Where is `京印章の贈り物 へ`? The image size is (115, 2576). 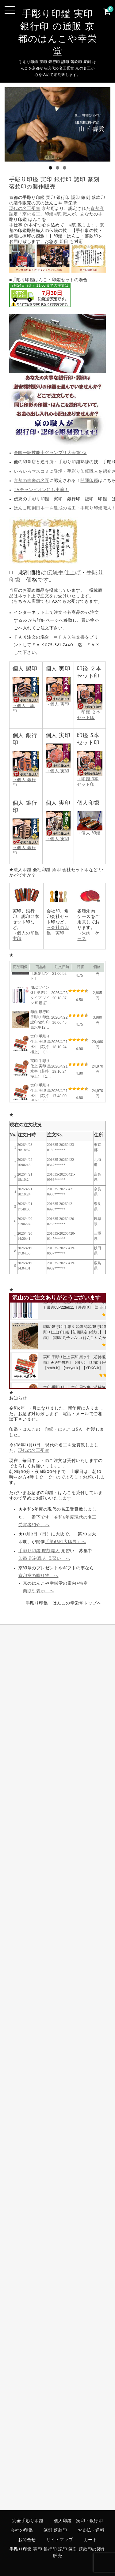 京印章の贈り物 へ is located at coordinates (38, 1576).